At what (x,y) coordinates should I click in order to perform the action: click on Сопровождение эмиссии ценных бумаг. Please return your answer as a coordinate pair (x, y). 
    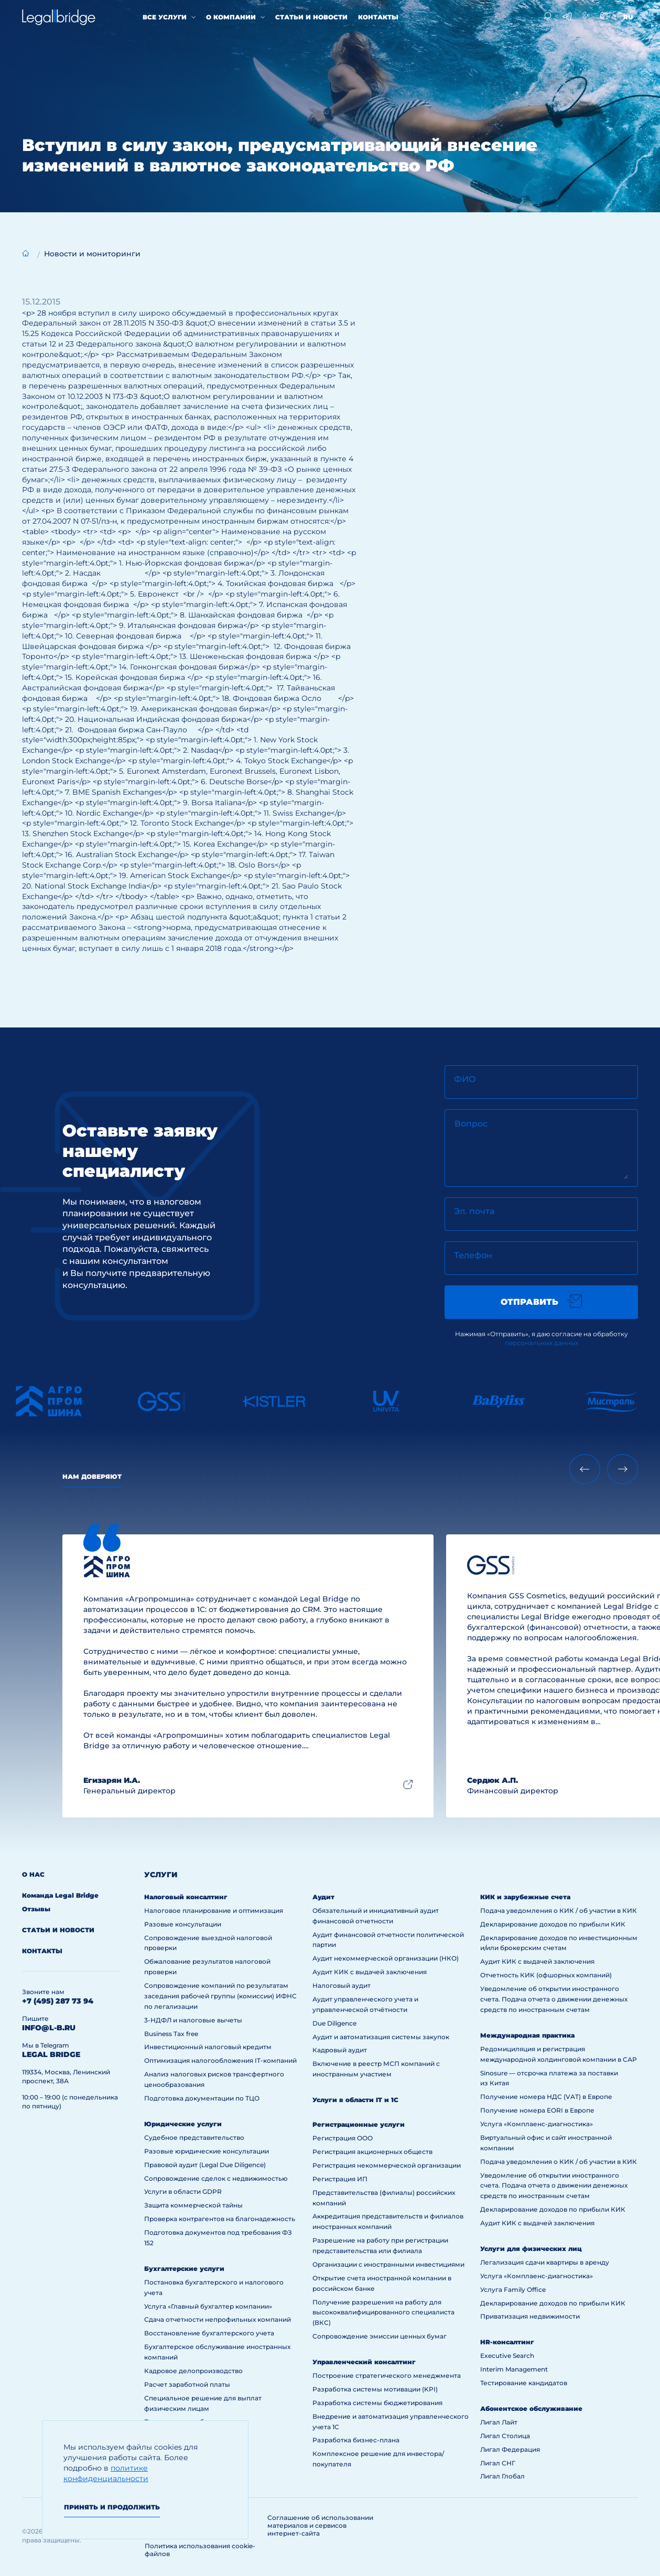
    Looking at the image, I should click on (379, 2336).